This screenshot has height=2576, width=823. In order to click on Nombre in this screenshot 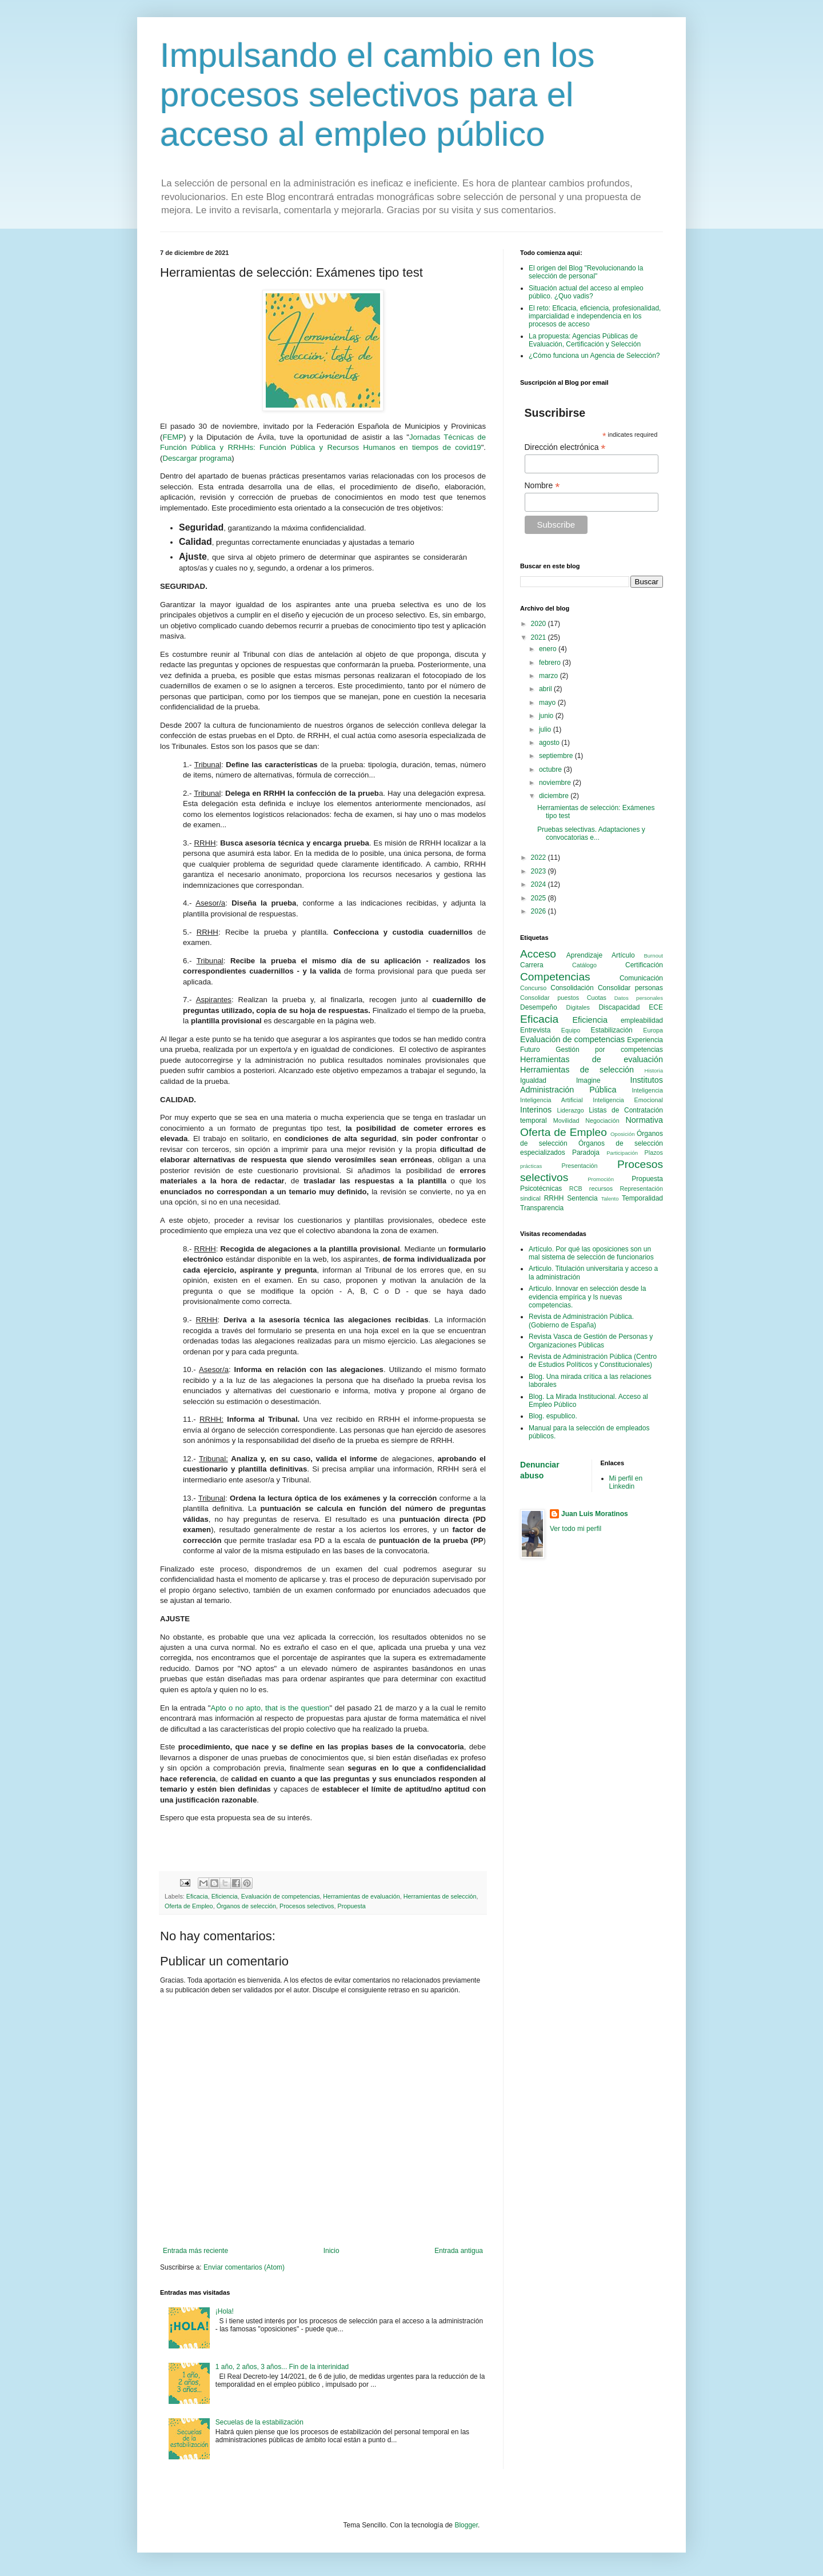, I will do `click(542, 485)`.